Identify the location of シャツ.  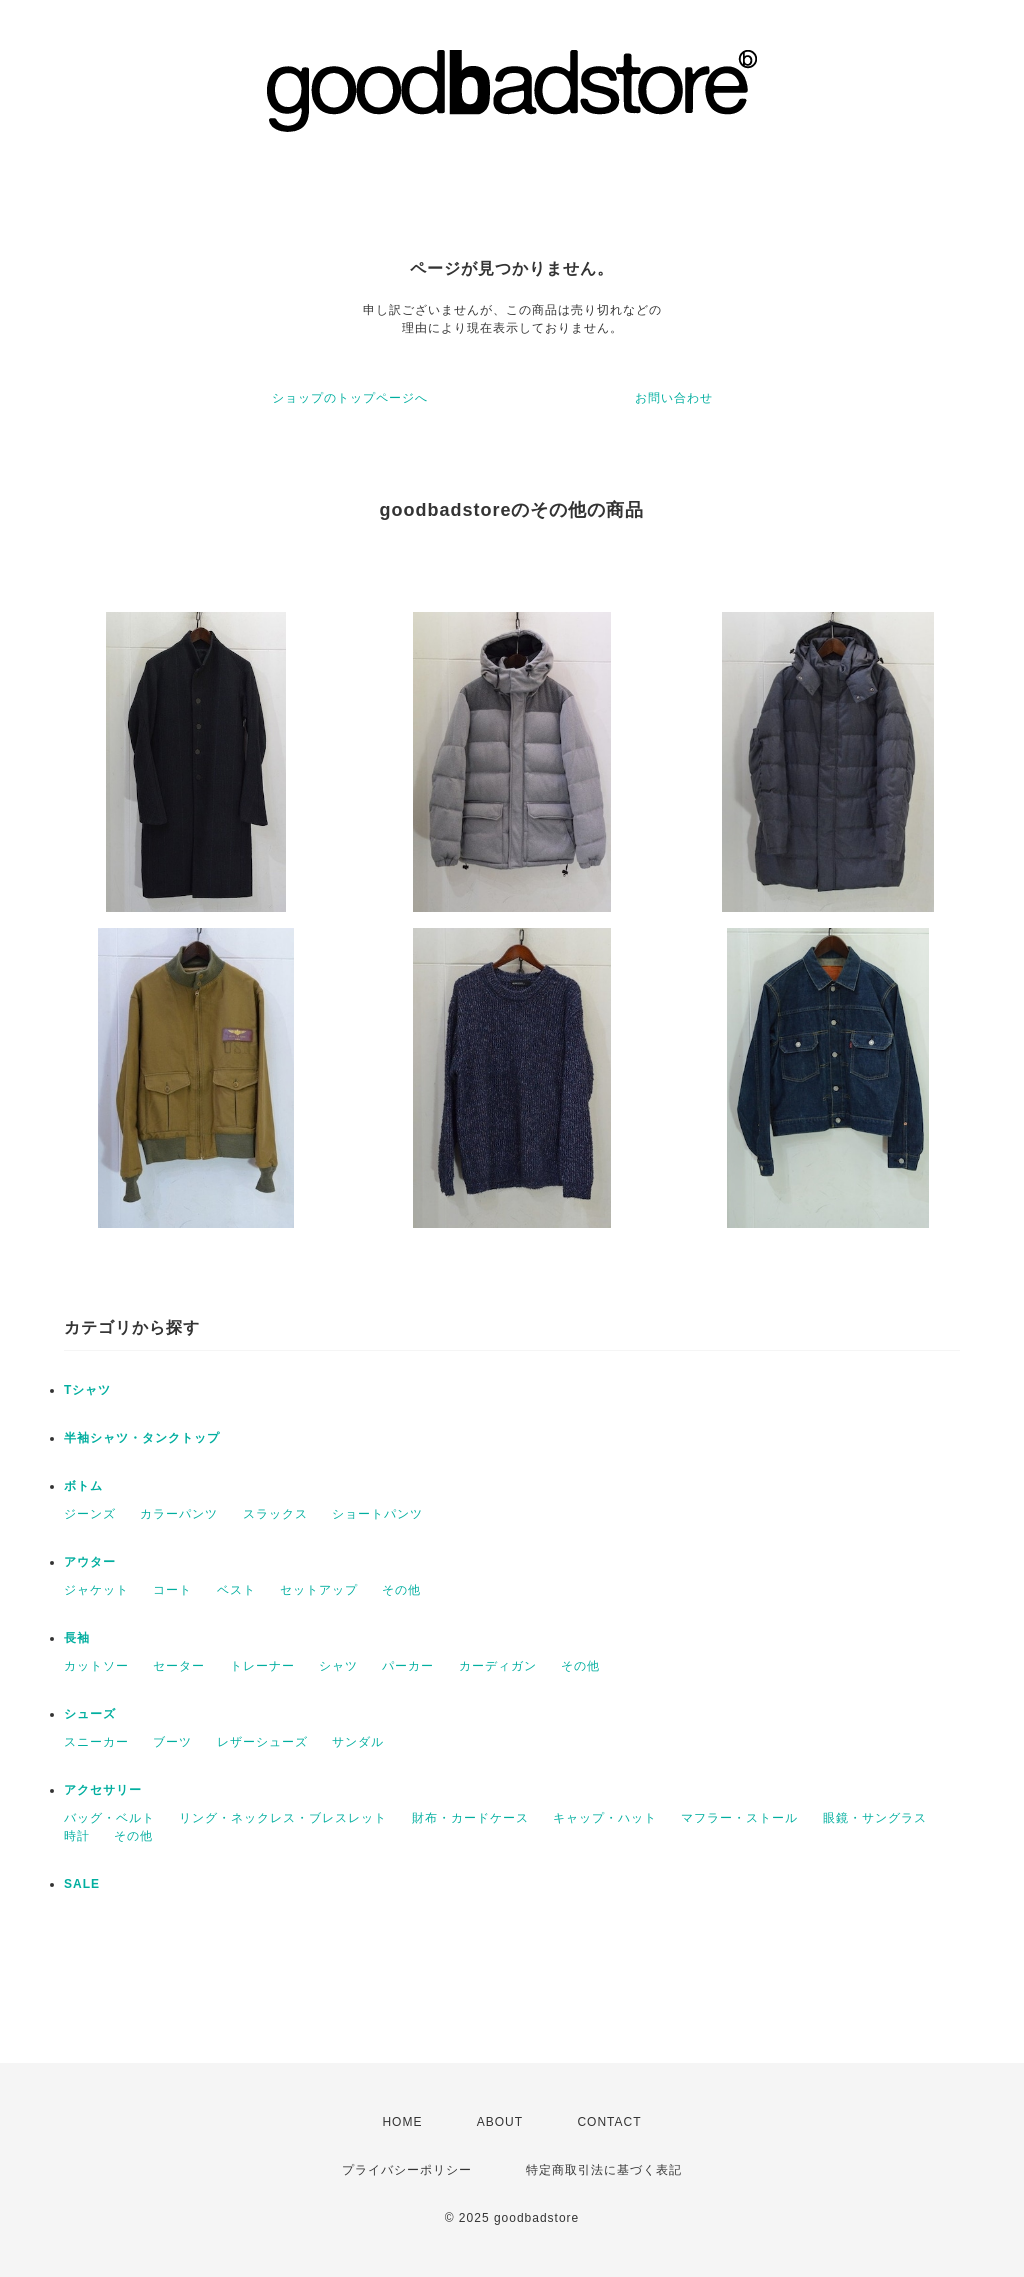
(338, 1666).